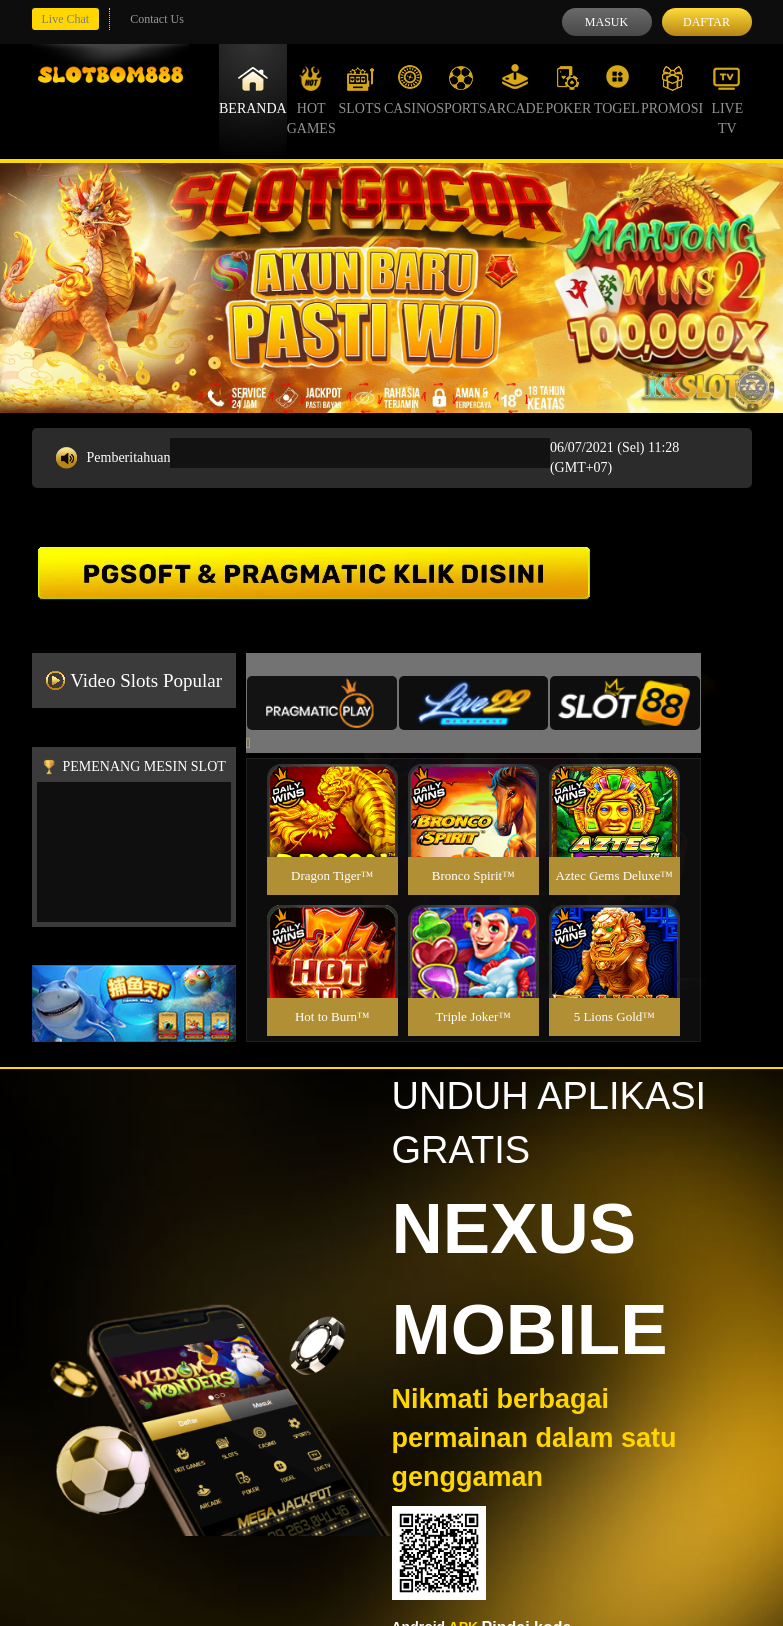  I want to click on Contact Us, so click(157, 19).